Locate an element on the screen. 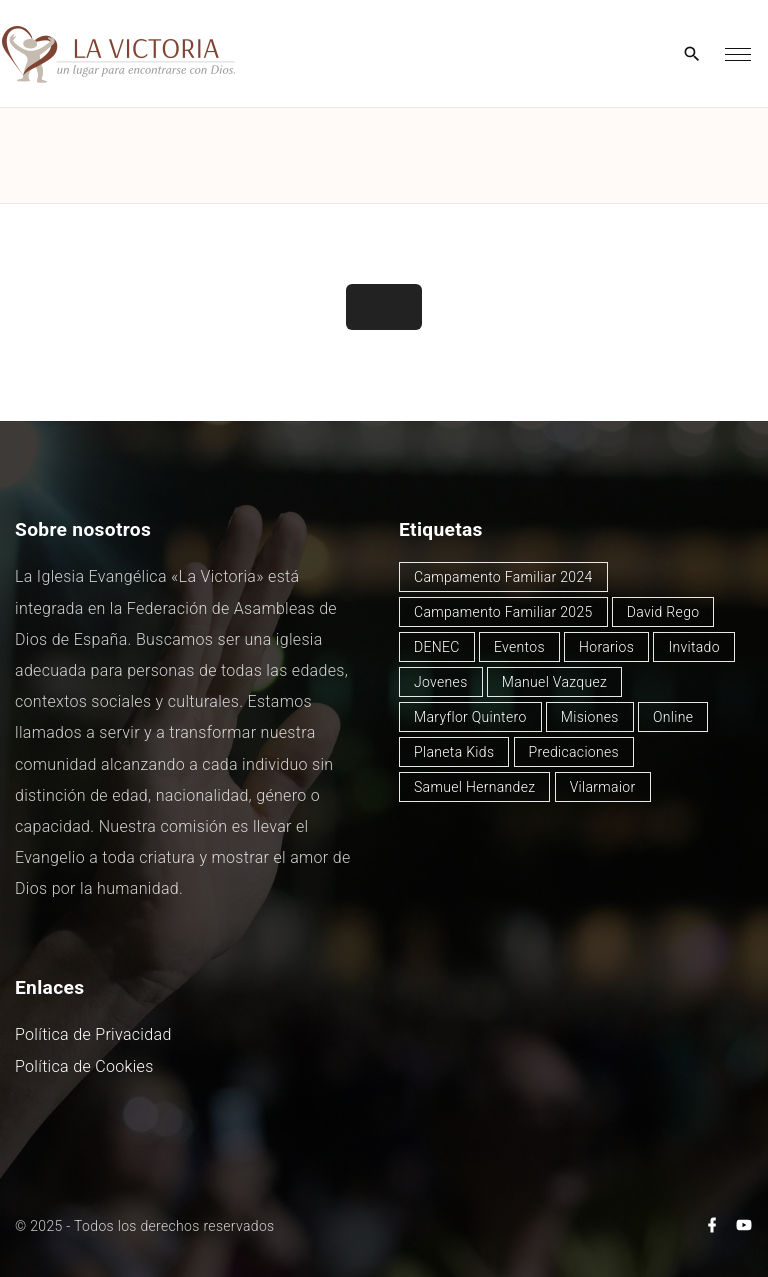 This screenshot has height=1277, width=768. Política de Cookies is located at coordinates (84, 1066).